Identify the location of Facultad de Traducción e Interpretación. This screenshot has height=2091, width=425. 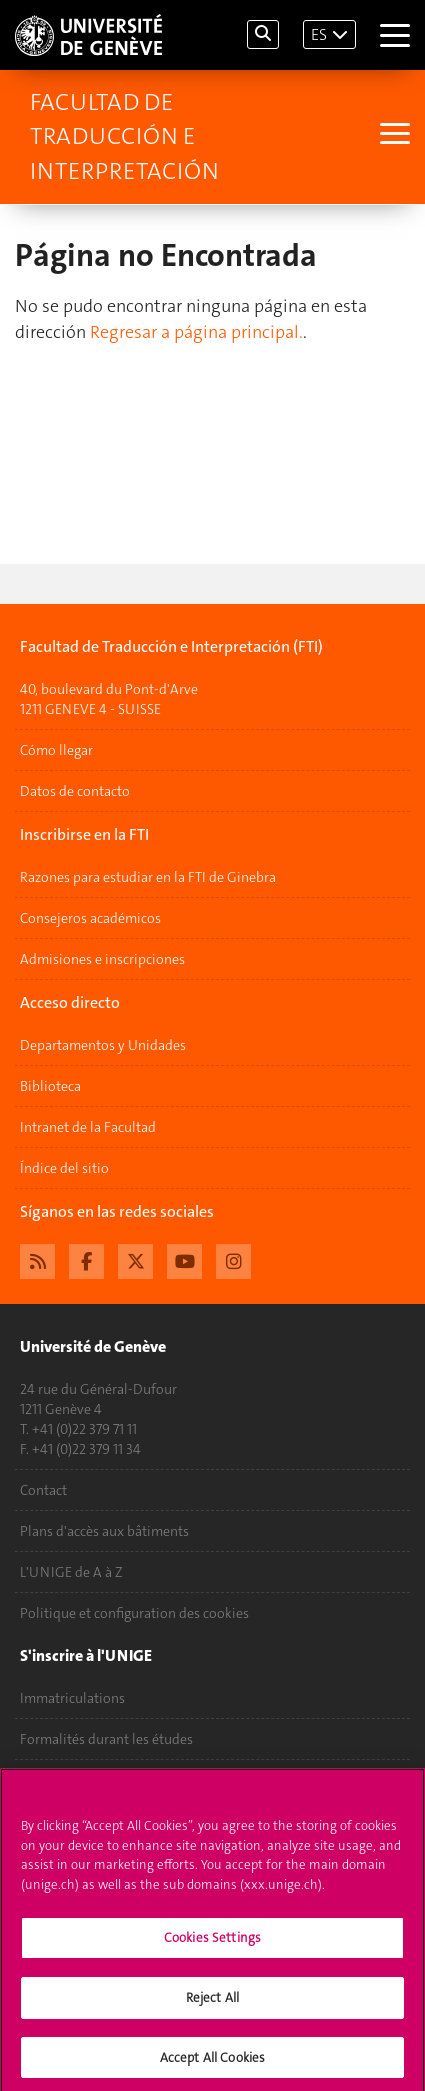
(124, 136).